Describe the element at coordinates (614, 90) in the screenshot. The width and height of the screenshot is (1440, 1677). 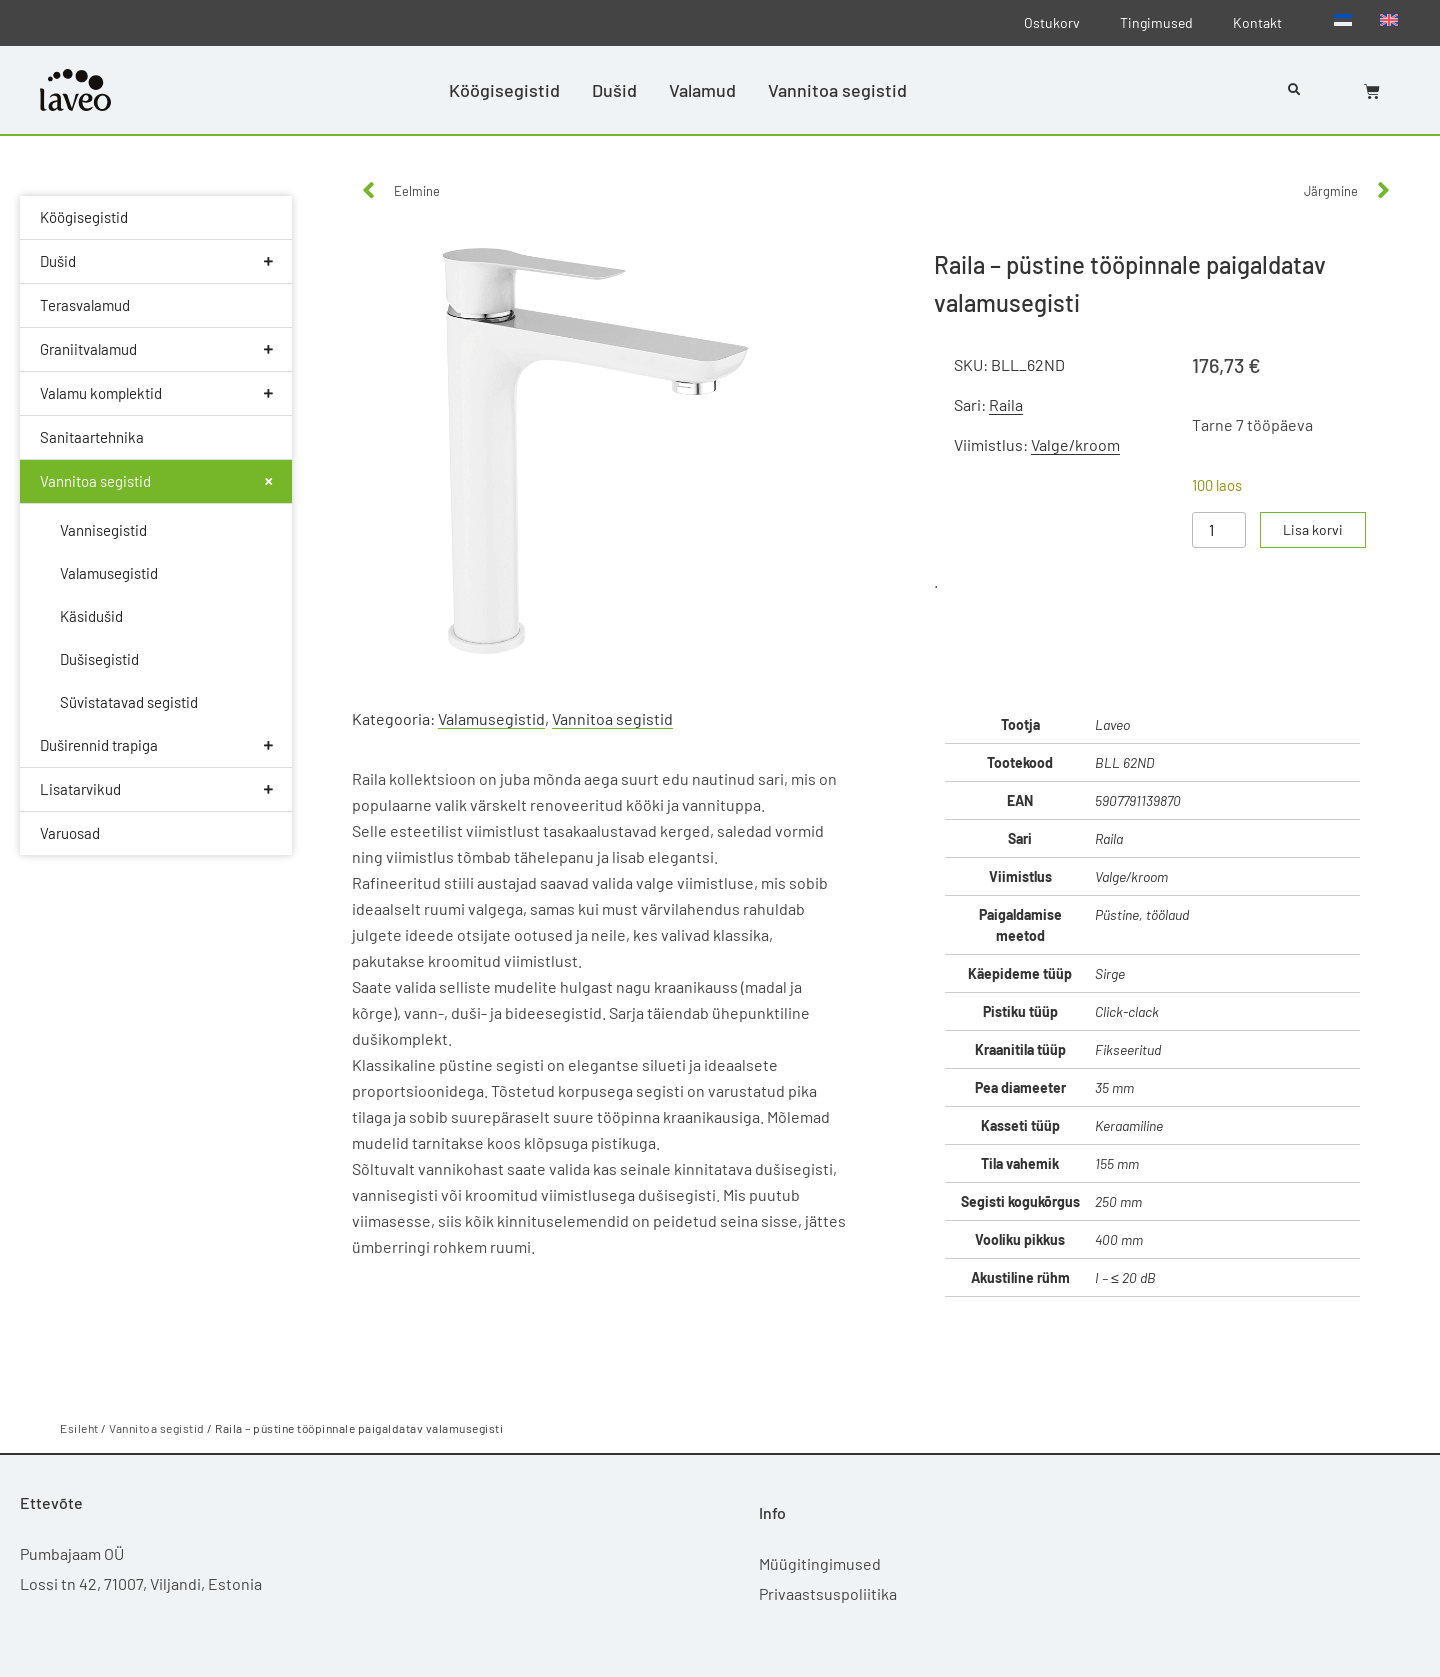
I see `Dušid` at that location.